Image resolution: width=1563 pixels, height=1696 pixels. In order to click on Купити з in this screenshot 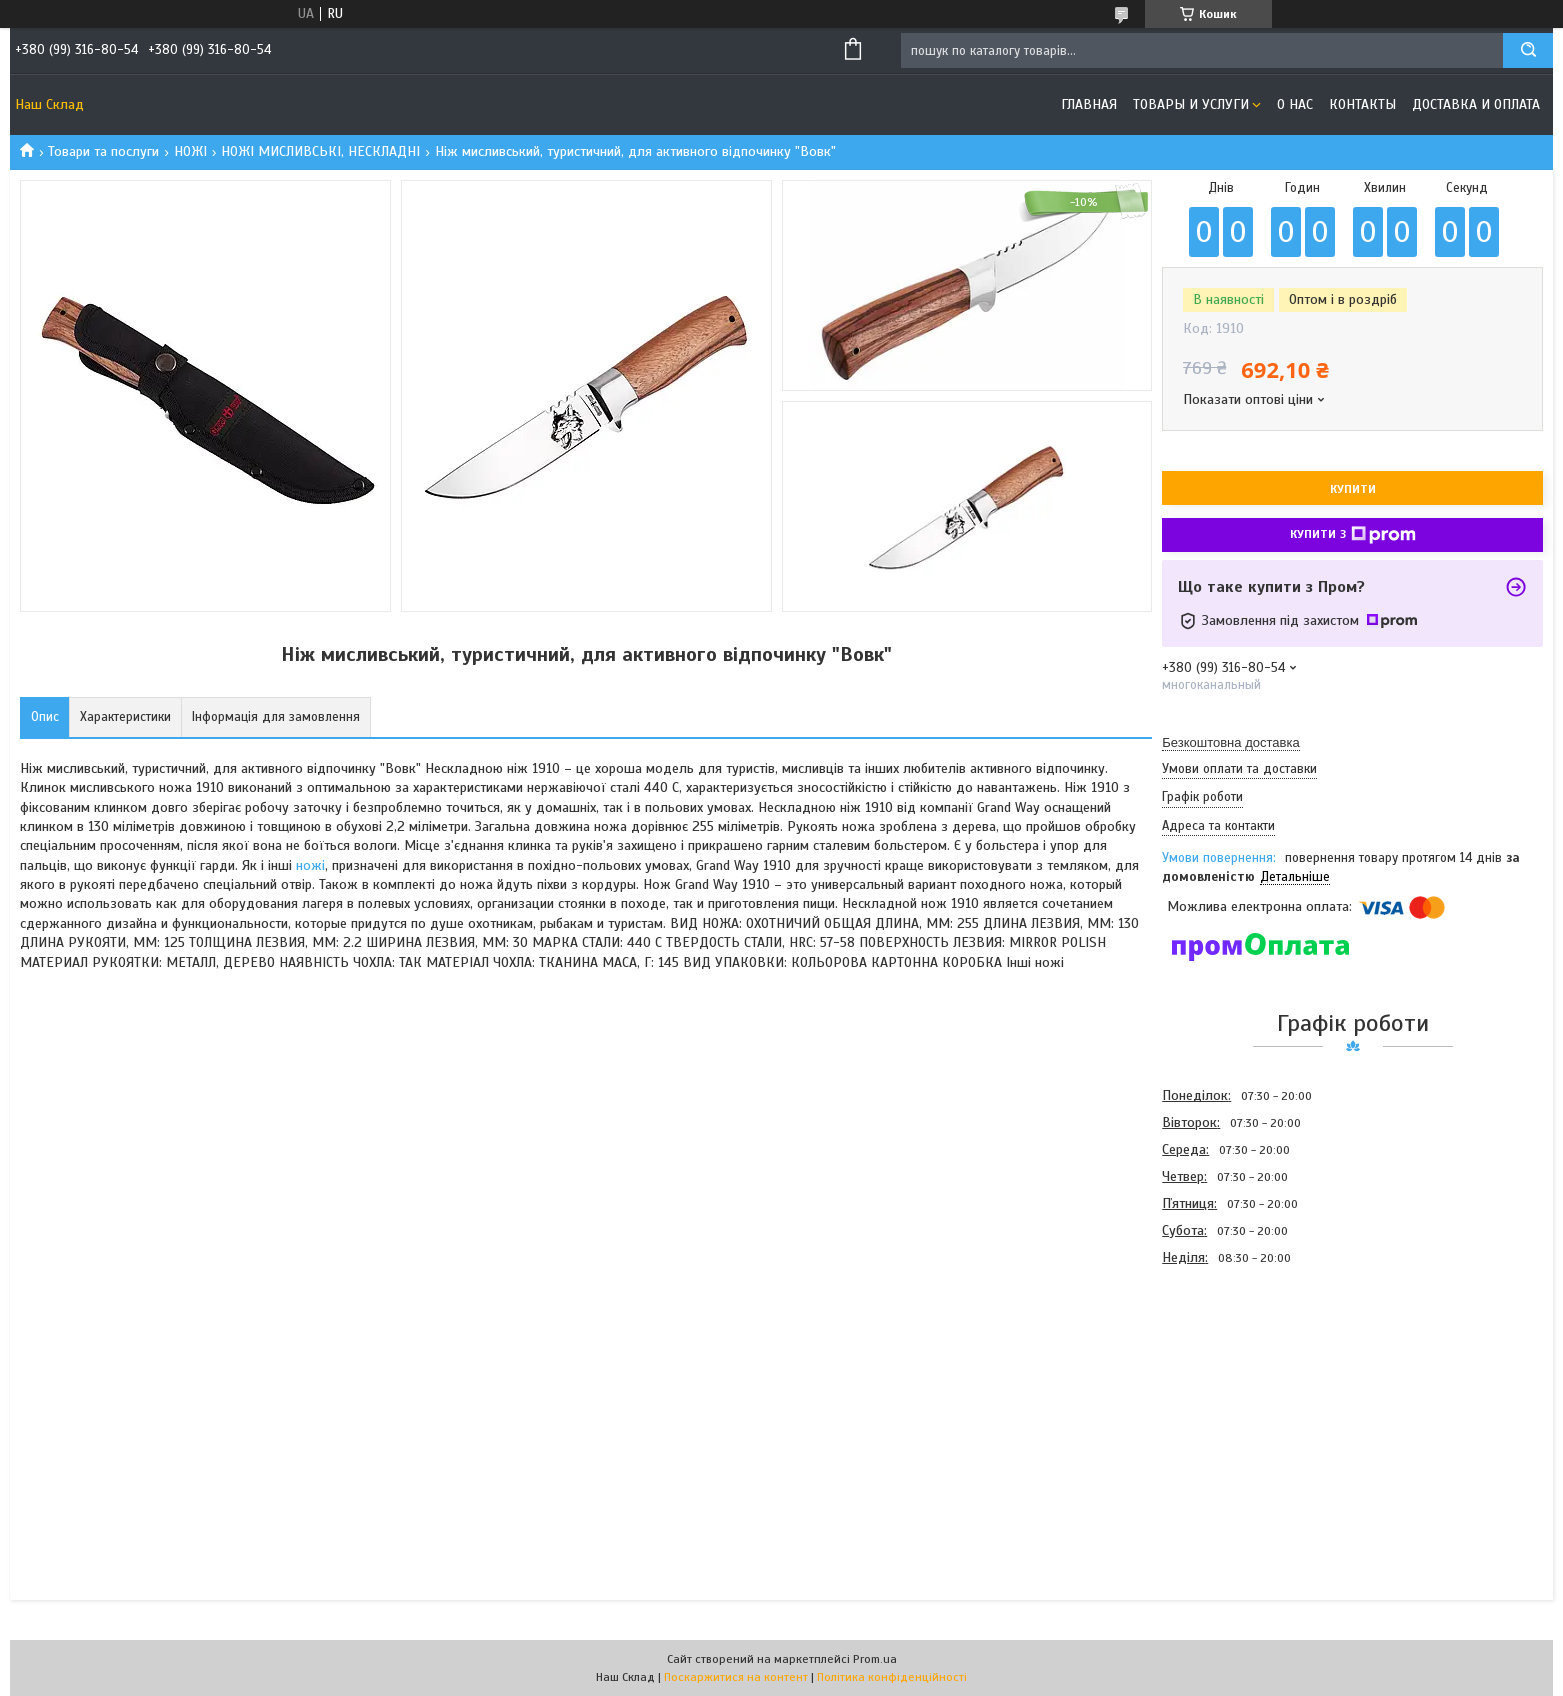, I will do `click(1353, 535)`.